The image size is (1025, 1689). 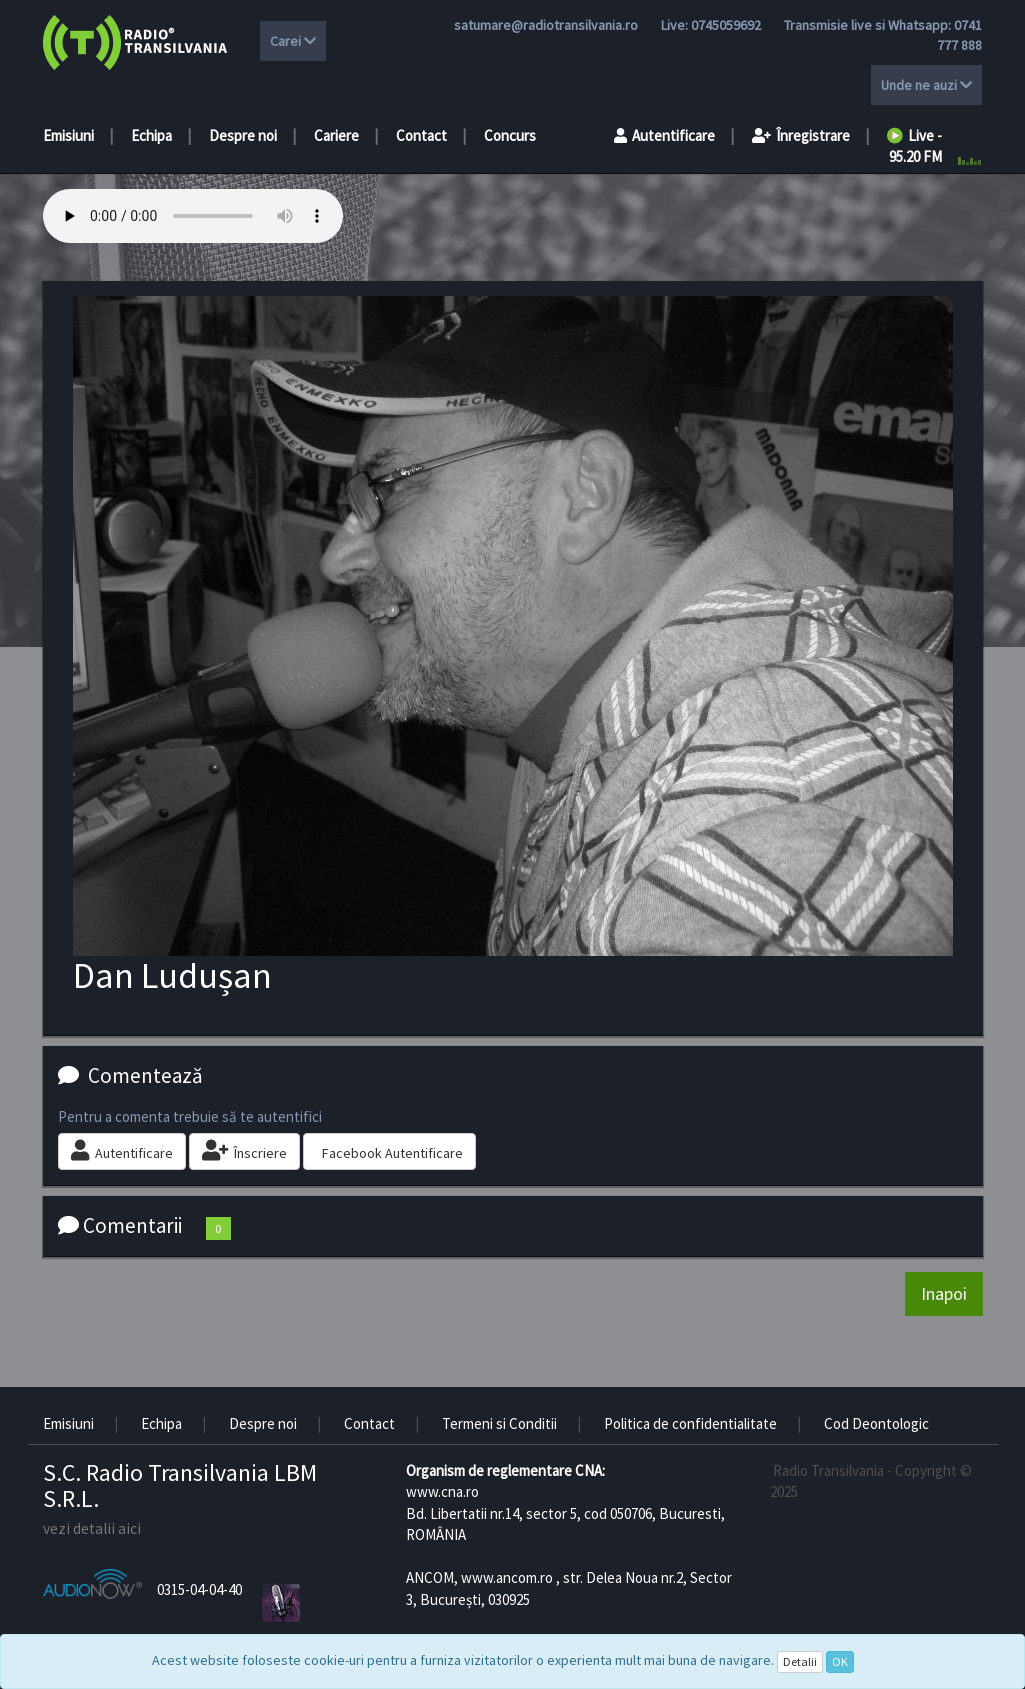 I want to click on Termeni si Conditii, so click(x=499, y=1423).